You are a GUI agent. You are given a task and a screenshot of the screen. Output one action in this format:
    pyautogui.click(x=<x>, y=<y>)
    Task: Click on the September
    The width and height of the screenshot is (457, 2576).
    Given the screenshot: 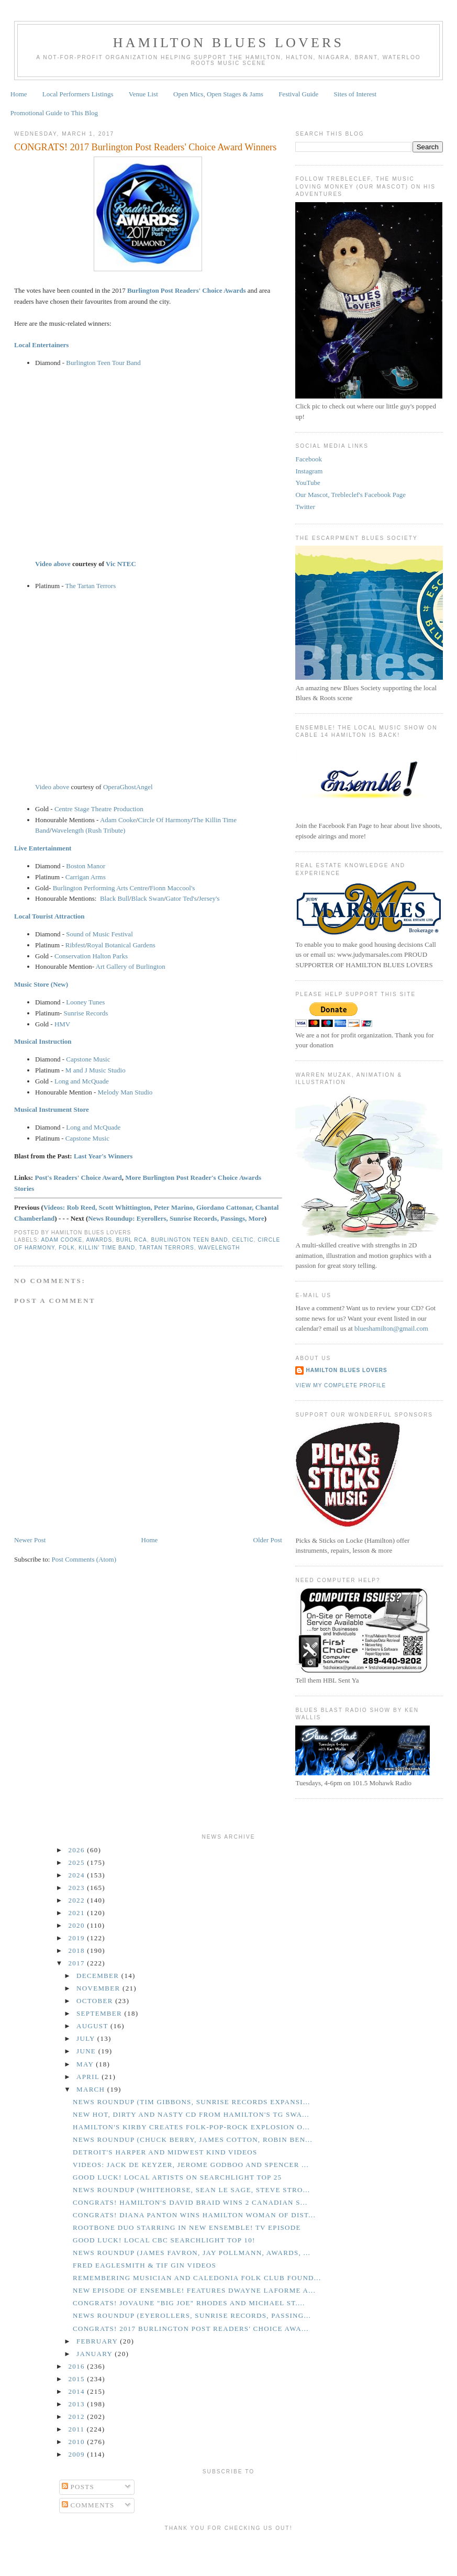 What is the action you would take?
    pyautogui.click(x=100, y=2013)
    